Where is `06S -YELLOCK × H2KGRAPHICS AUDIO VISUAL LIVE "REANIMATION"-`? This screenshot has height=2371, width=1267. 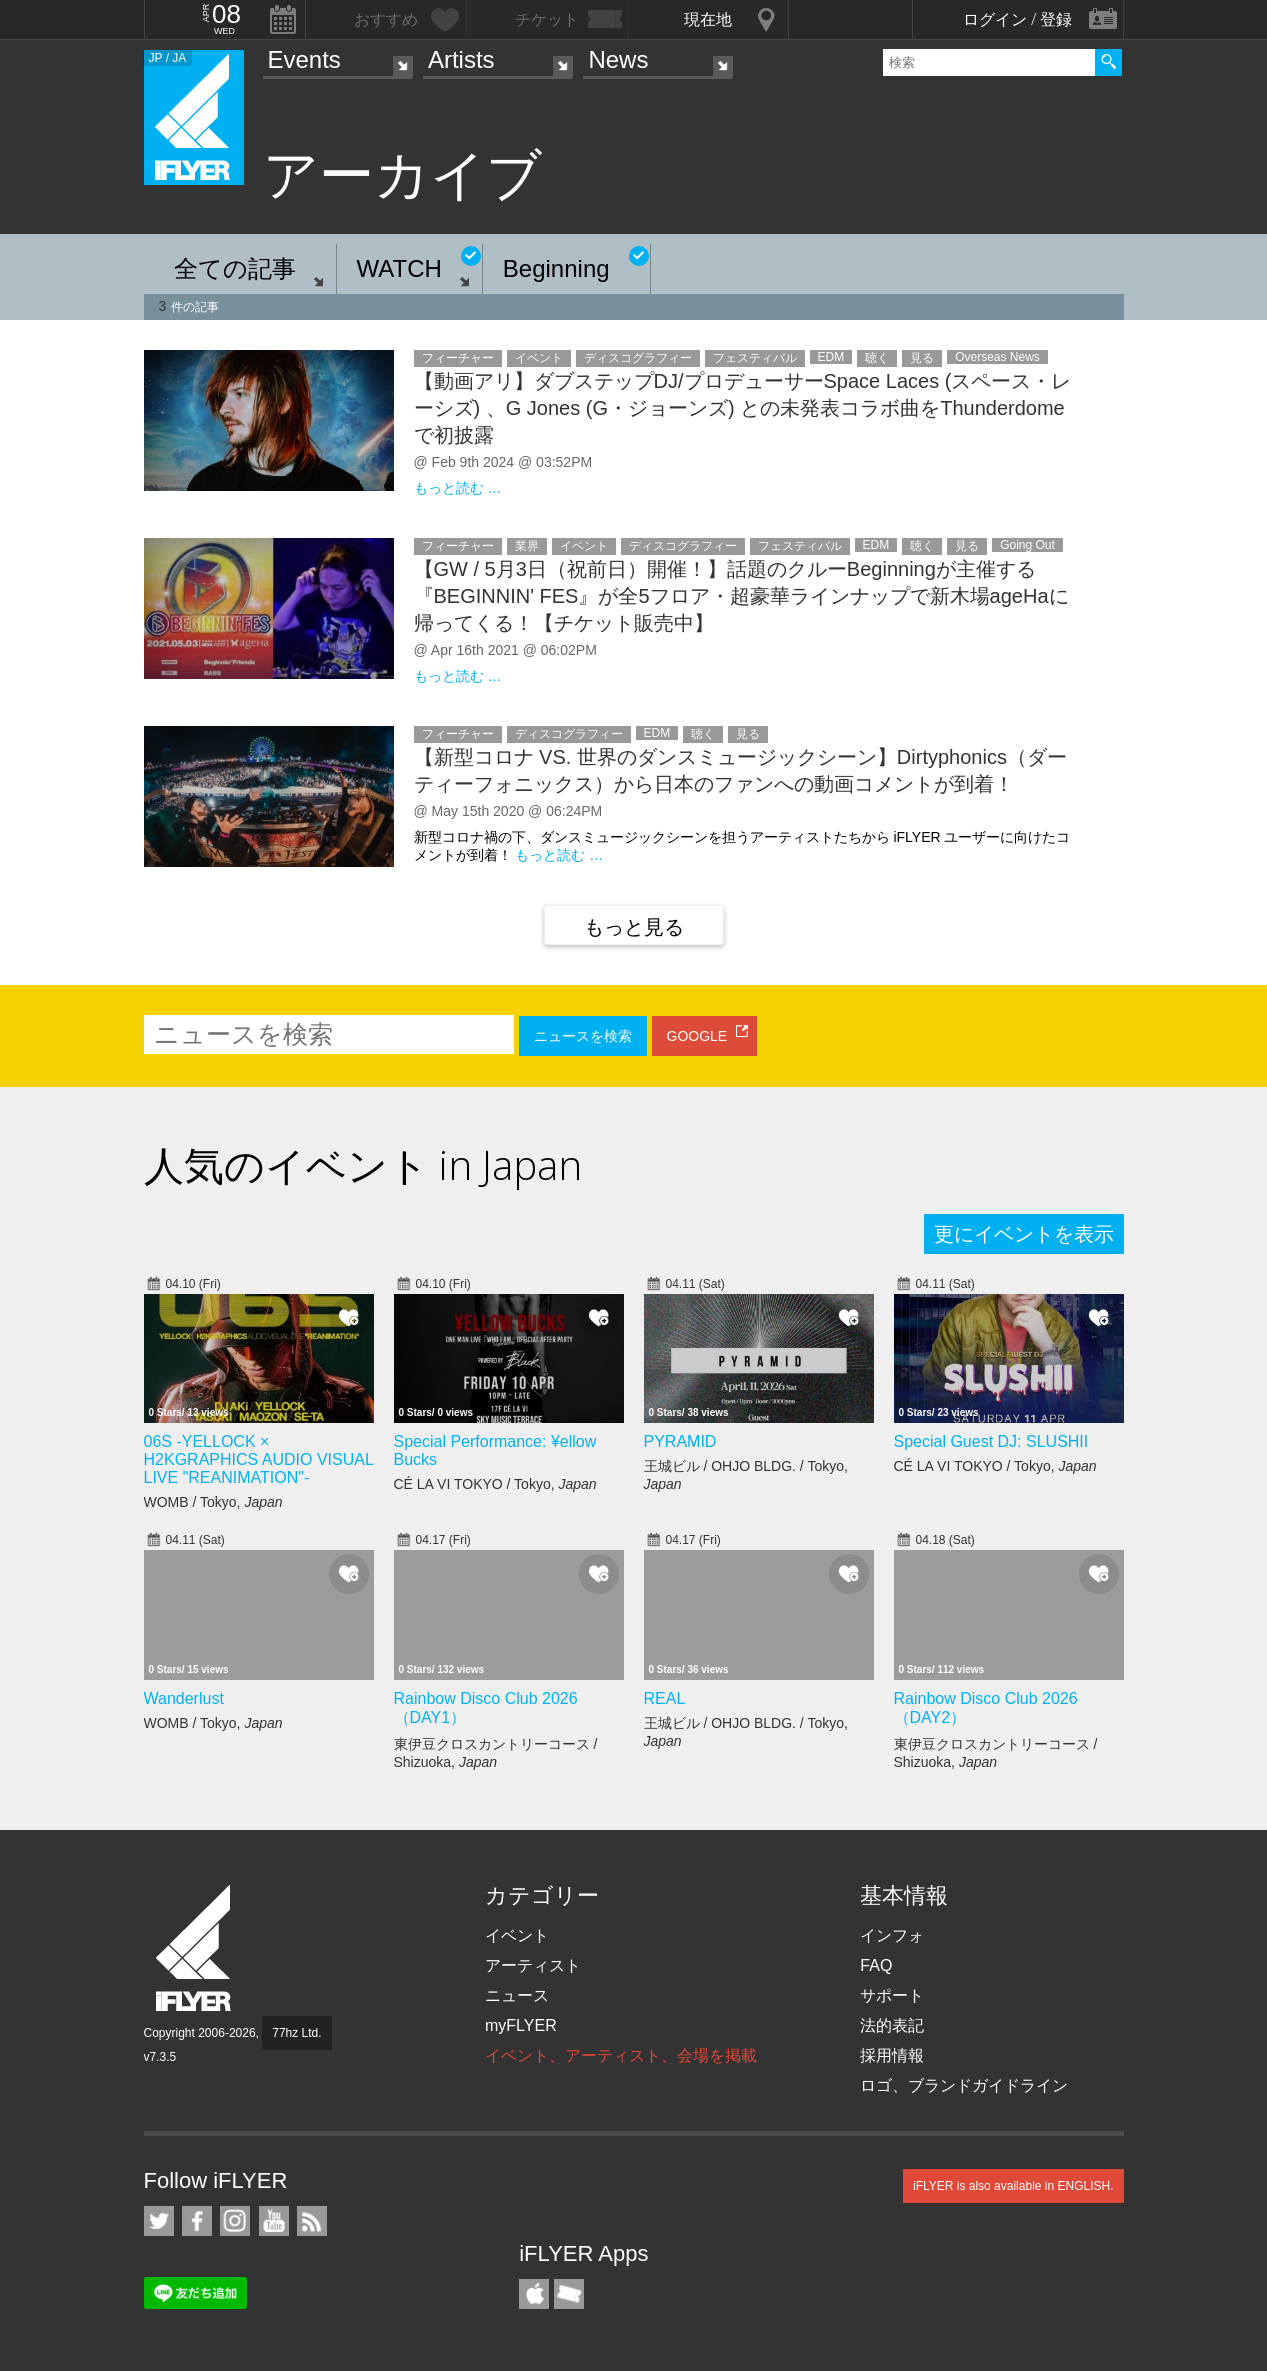 06S -YELLOCK × H2KGRAPHICS AUDIO VISUAL LIVE "REANIMATION"- is located at coordinates (259, 1459).